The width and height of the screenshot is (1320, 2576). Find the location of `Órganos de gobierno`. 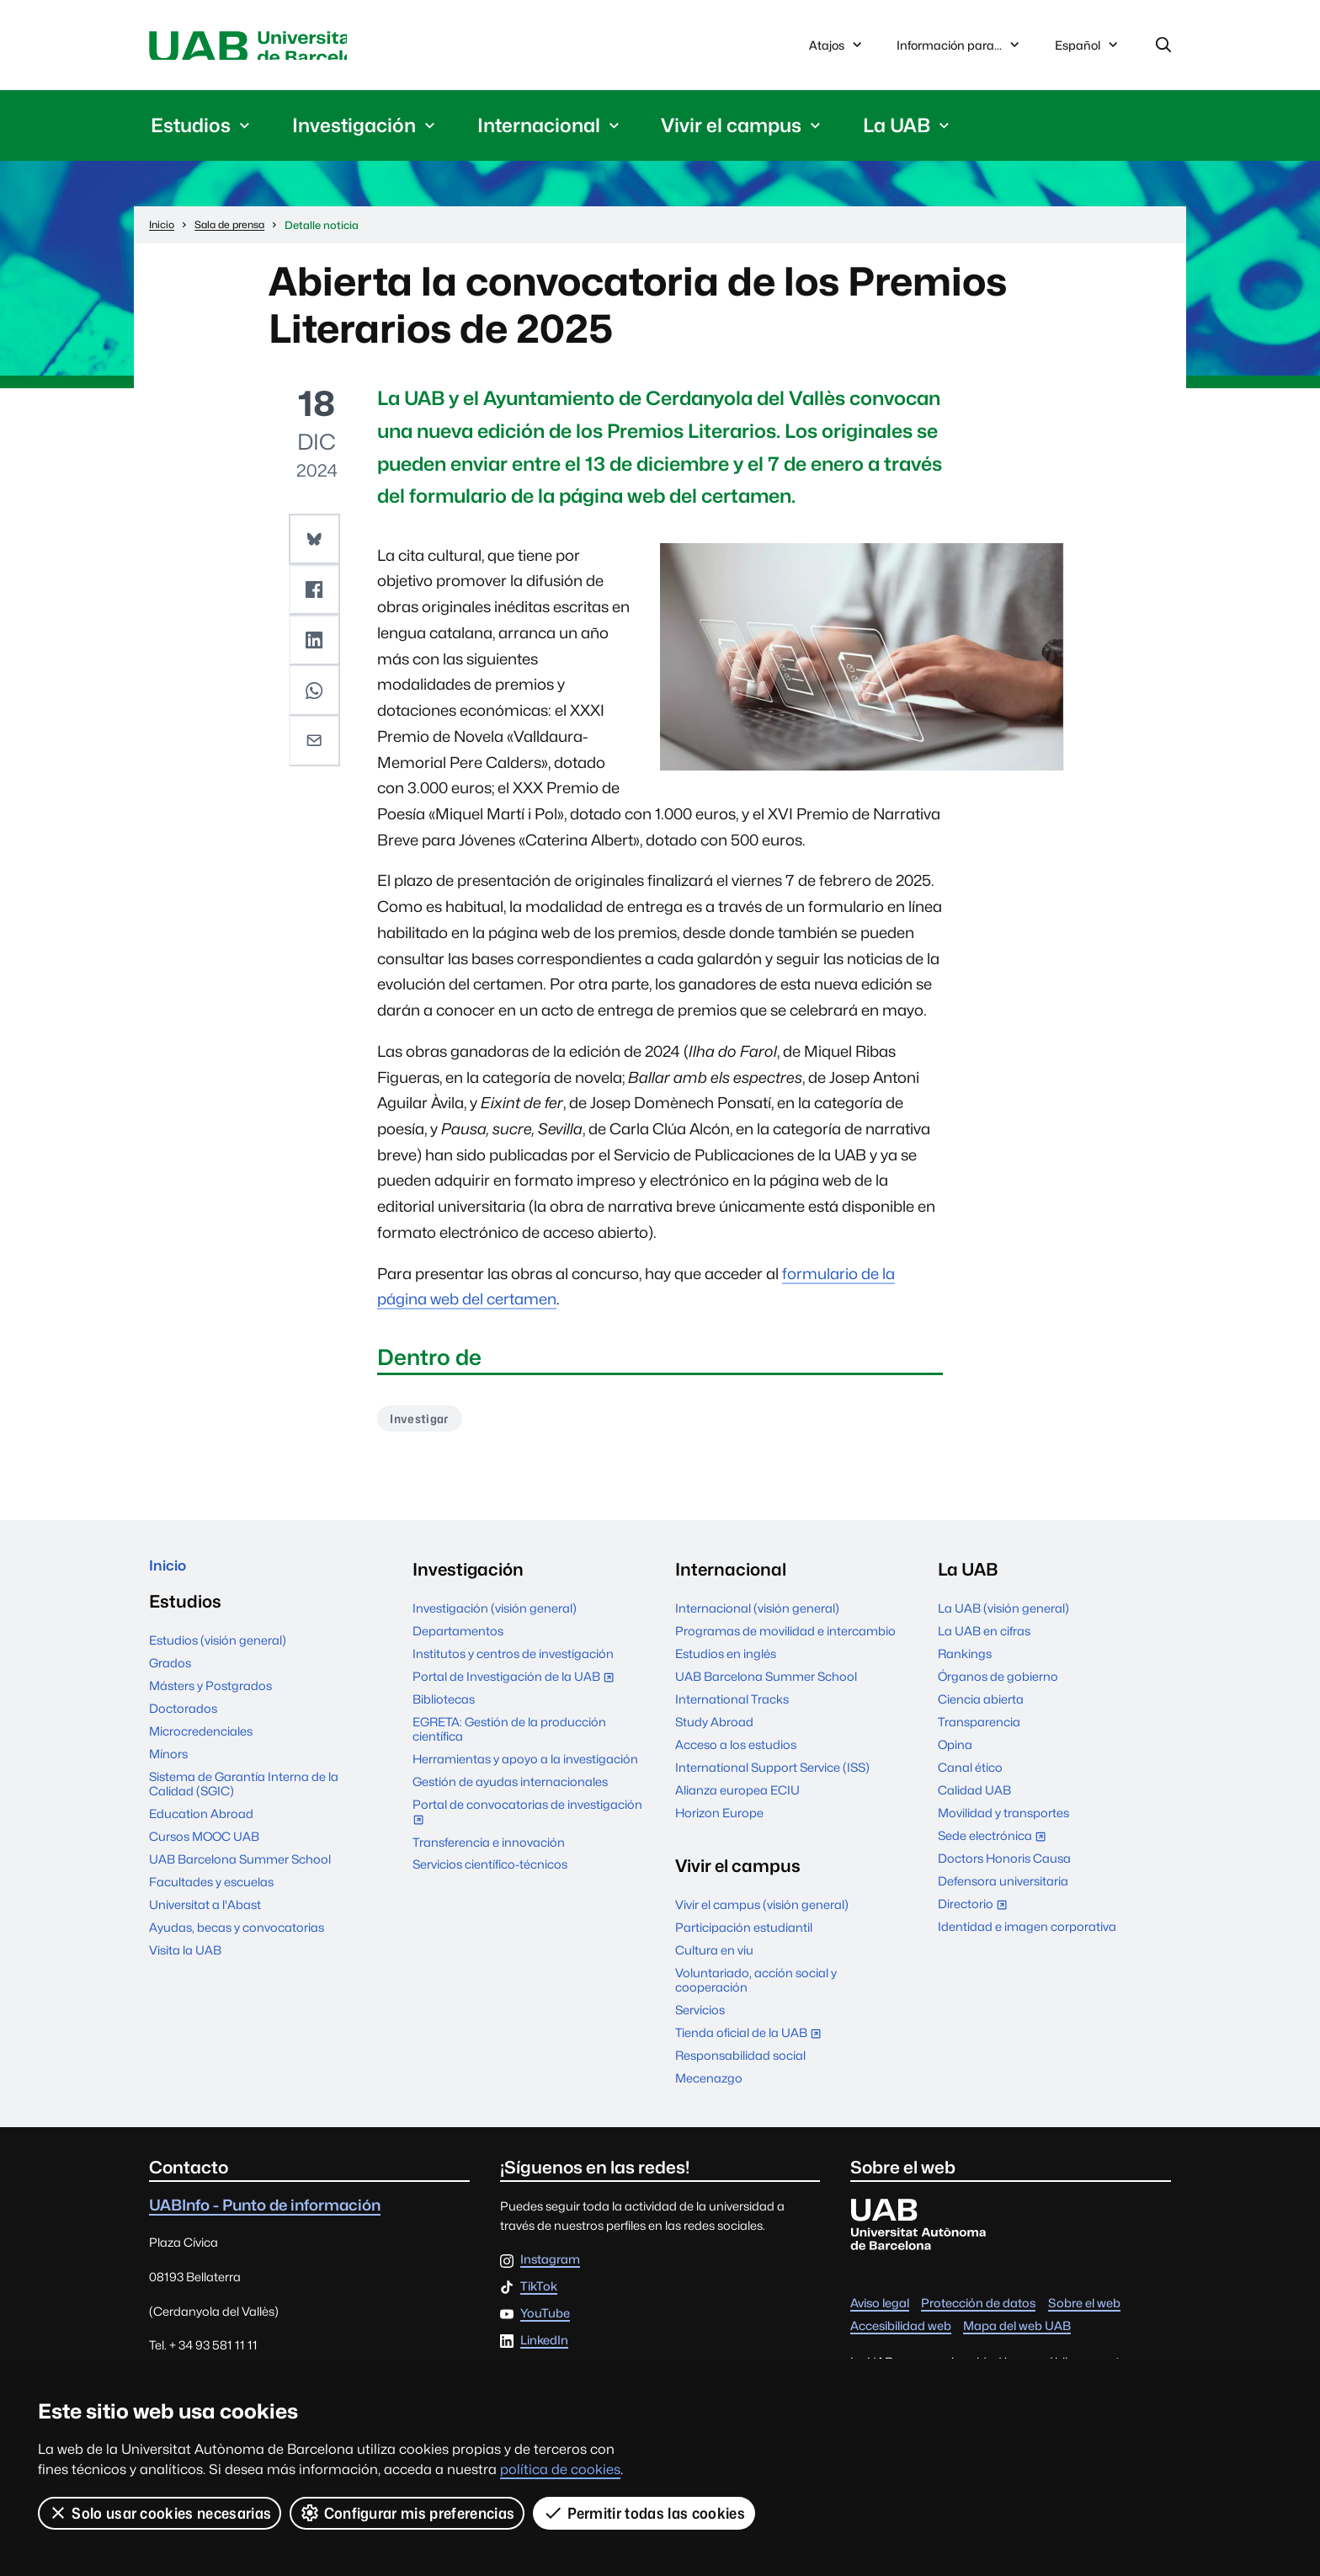

Órganos de gobierno is located at coordinates (998, 1685).